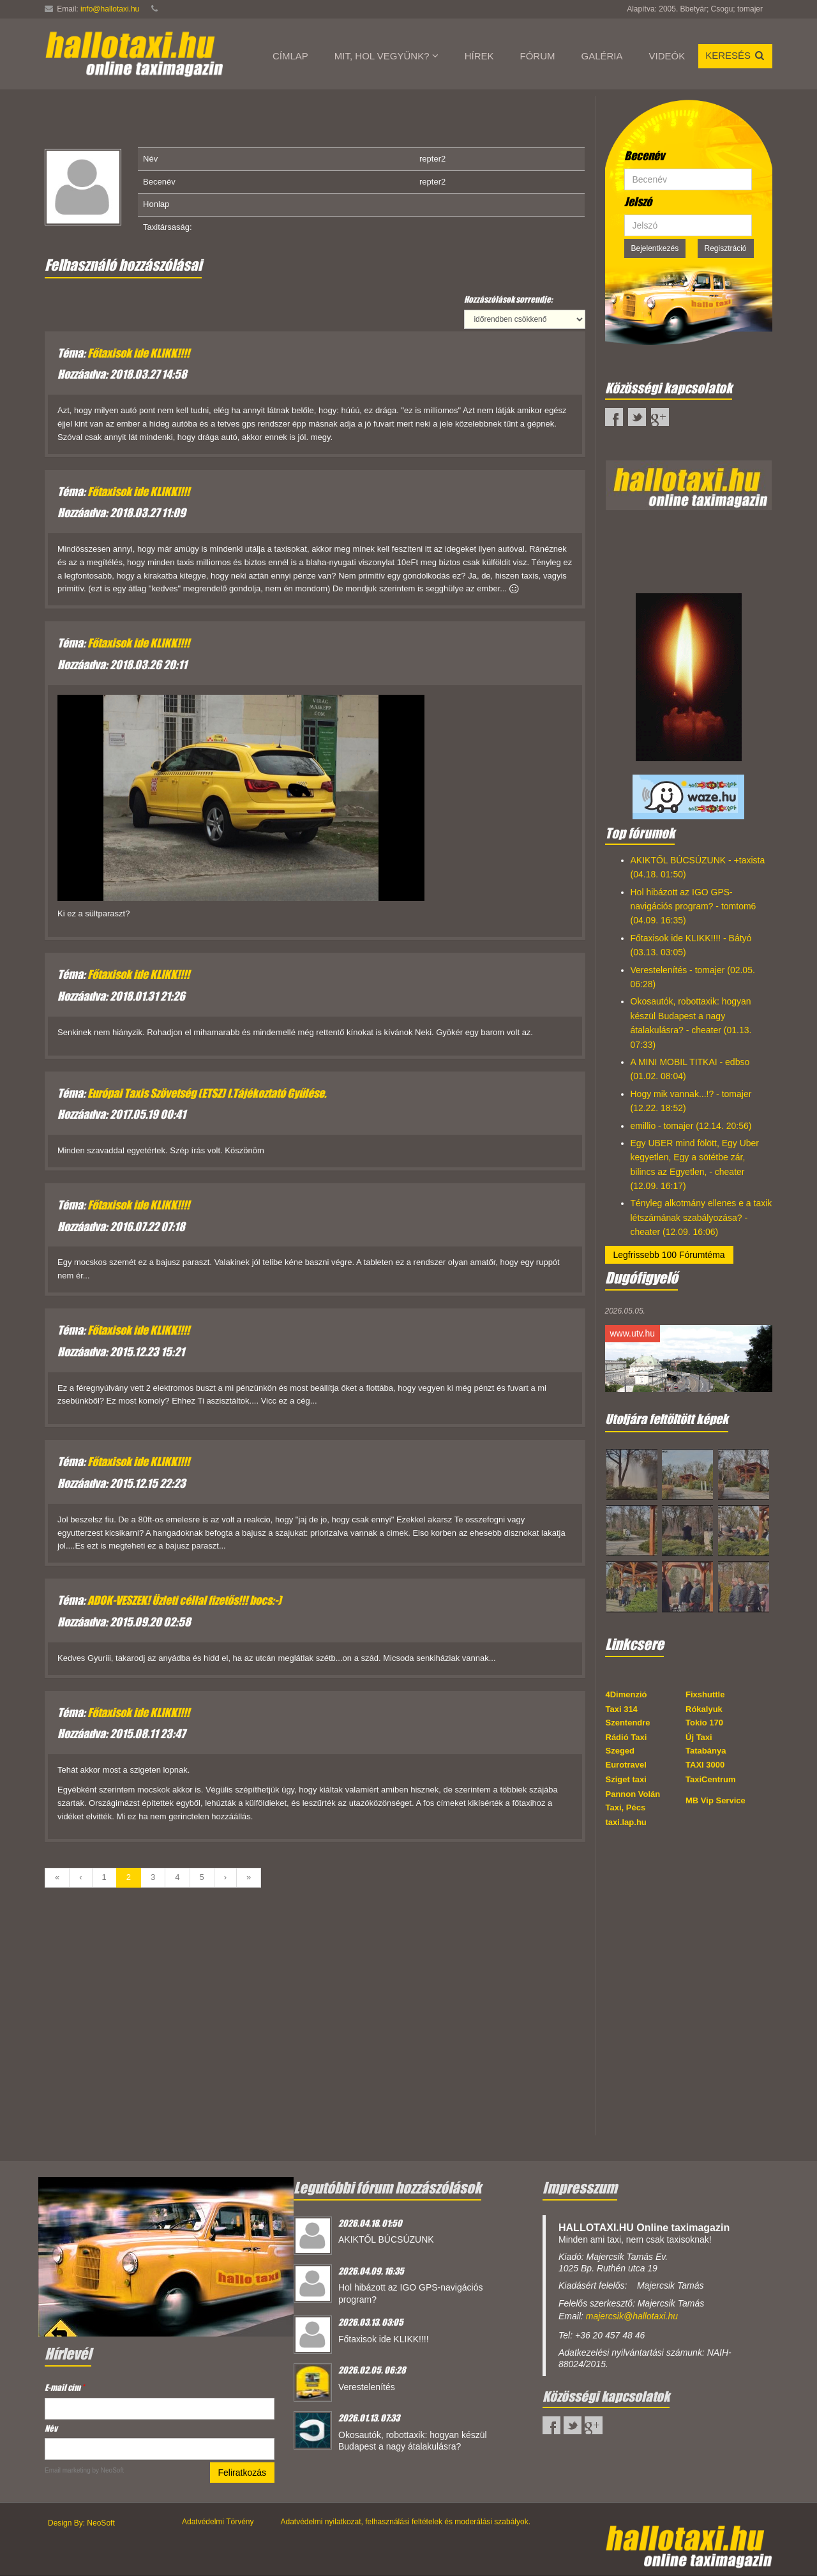 This screenshot has height=2576, width=817. Describe the element at coordinates (693, 906) in the screenshot. I see `Hol hibázott az IGO GPS-navigációs program? - tomtom6 (04.09. 16:35)` at that location.